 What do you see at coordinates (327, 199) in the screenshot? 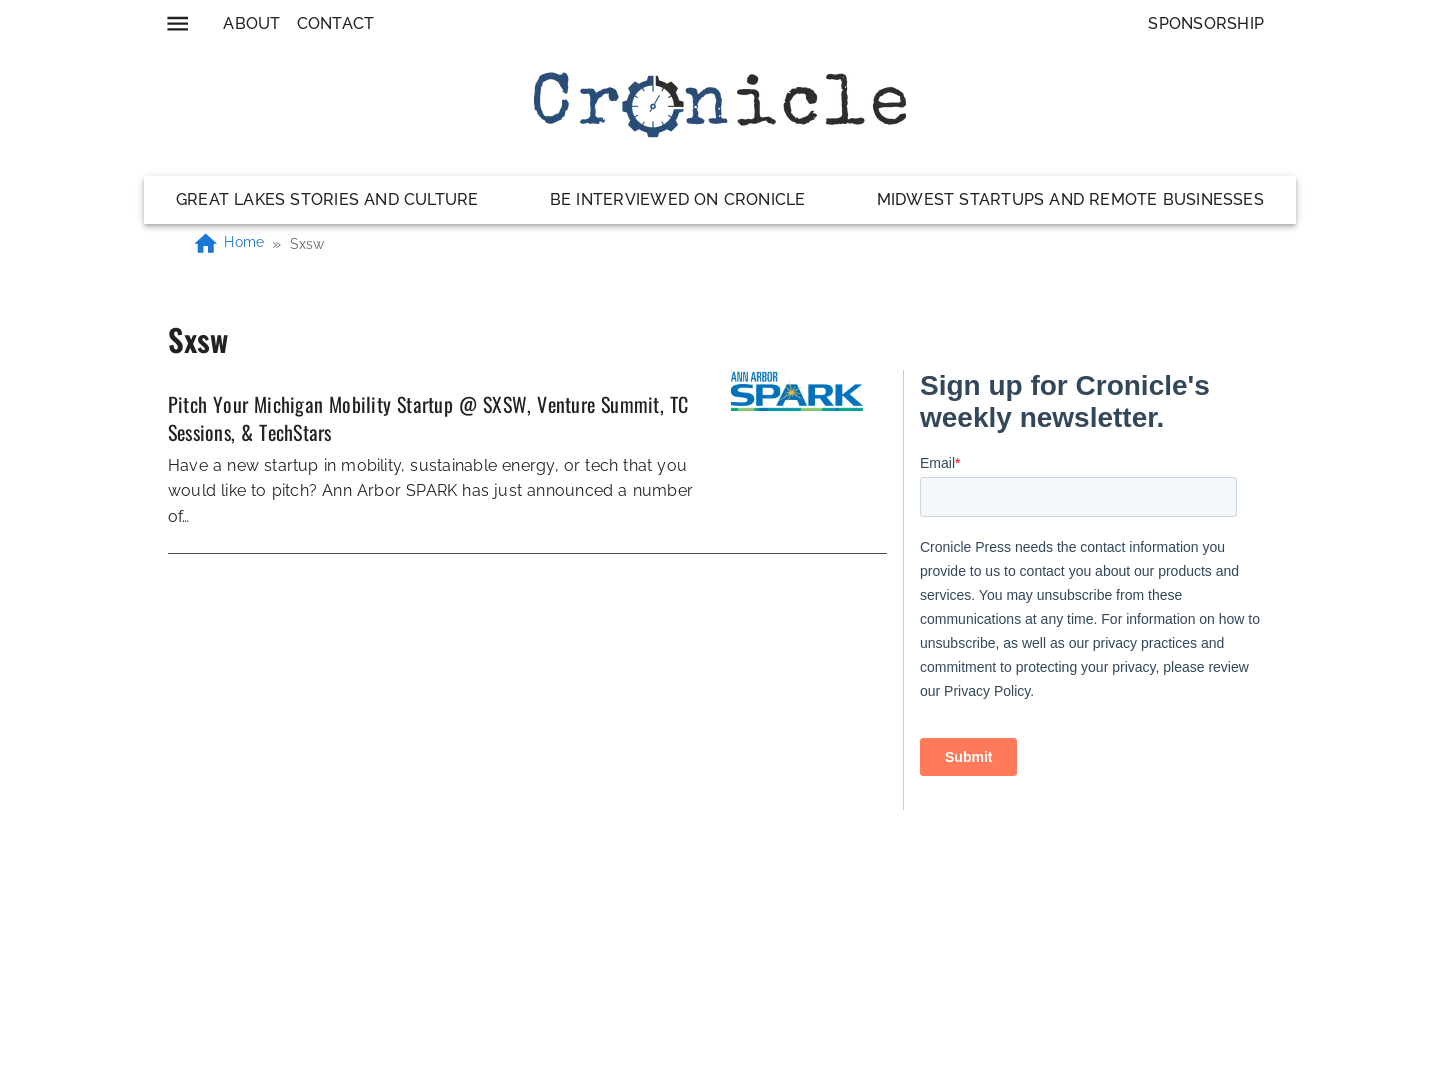
I see `Great Lakes Stories and Culture` at bounding box center [327, 199].